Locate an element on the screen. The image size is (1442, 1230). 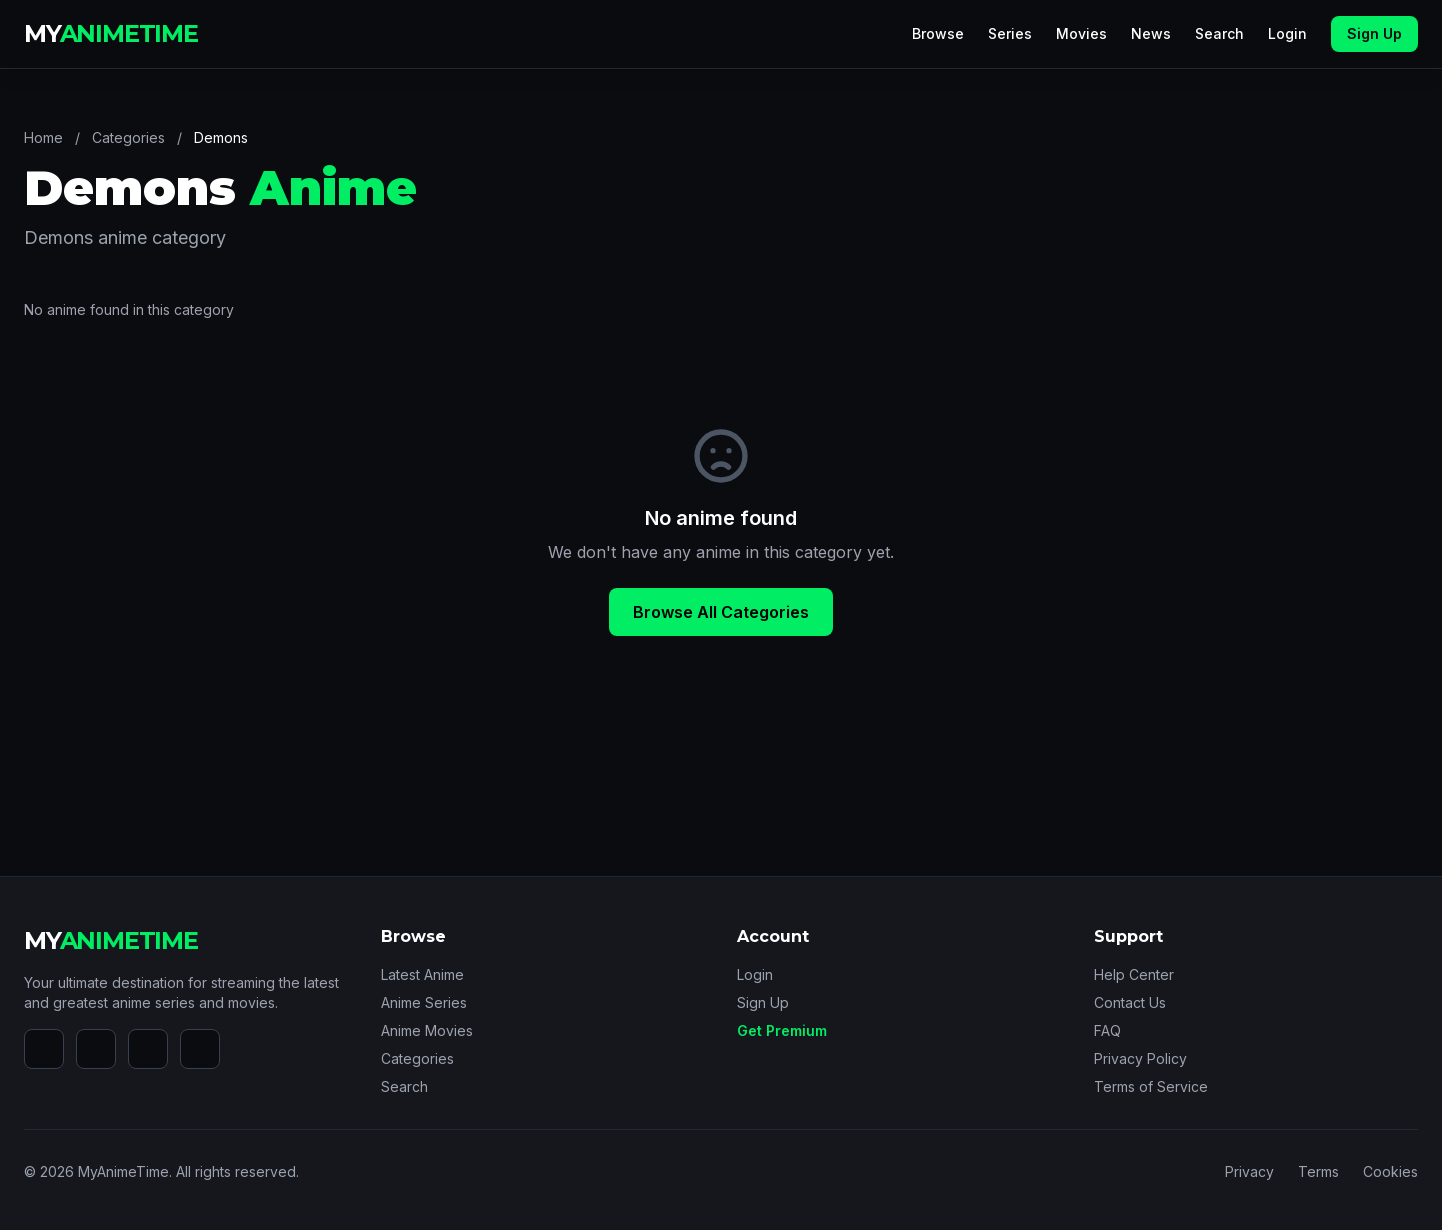
Browse All Categories is located at coordinates (721, 612).